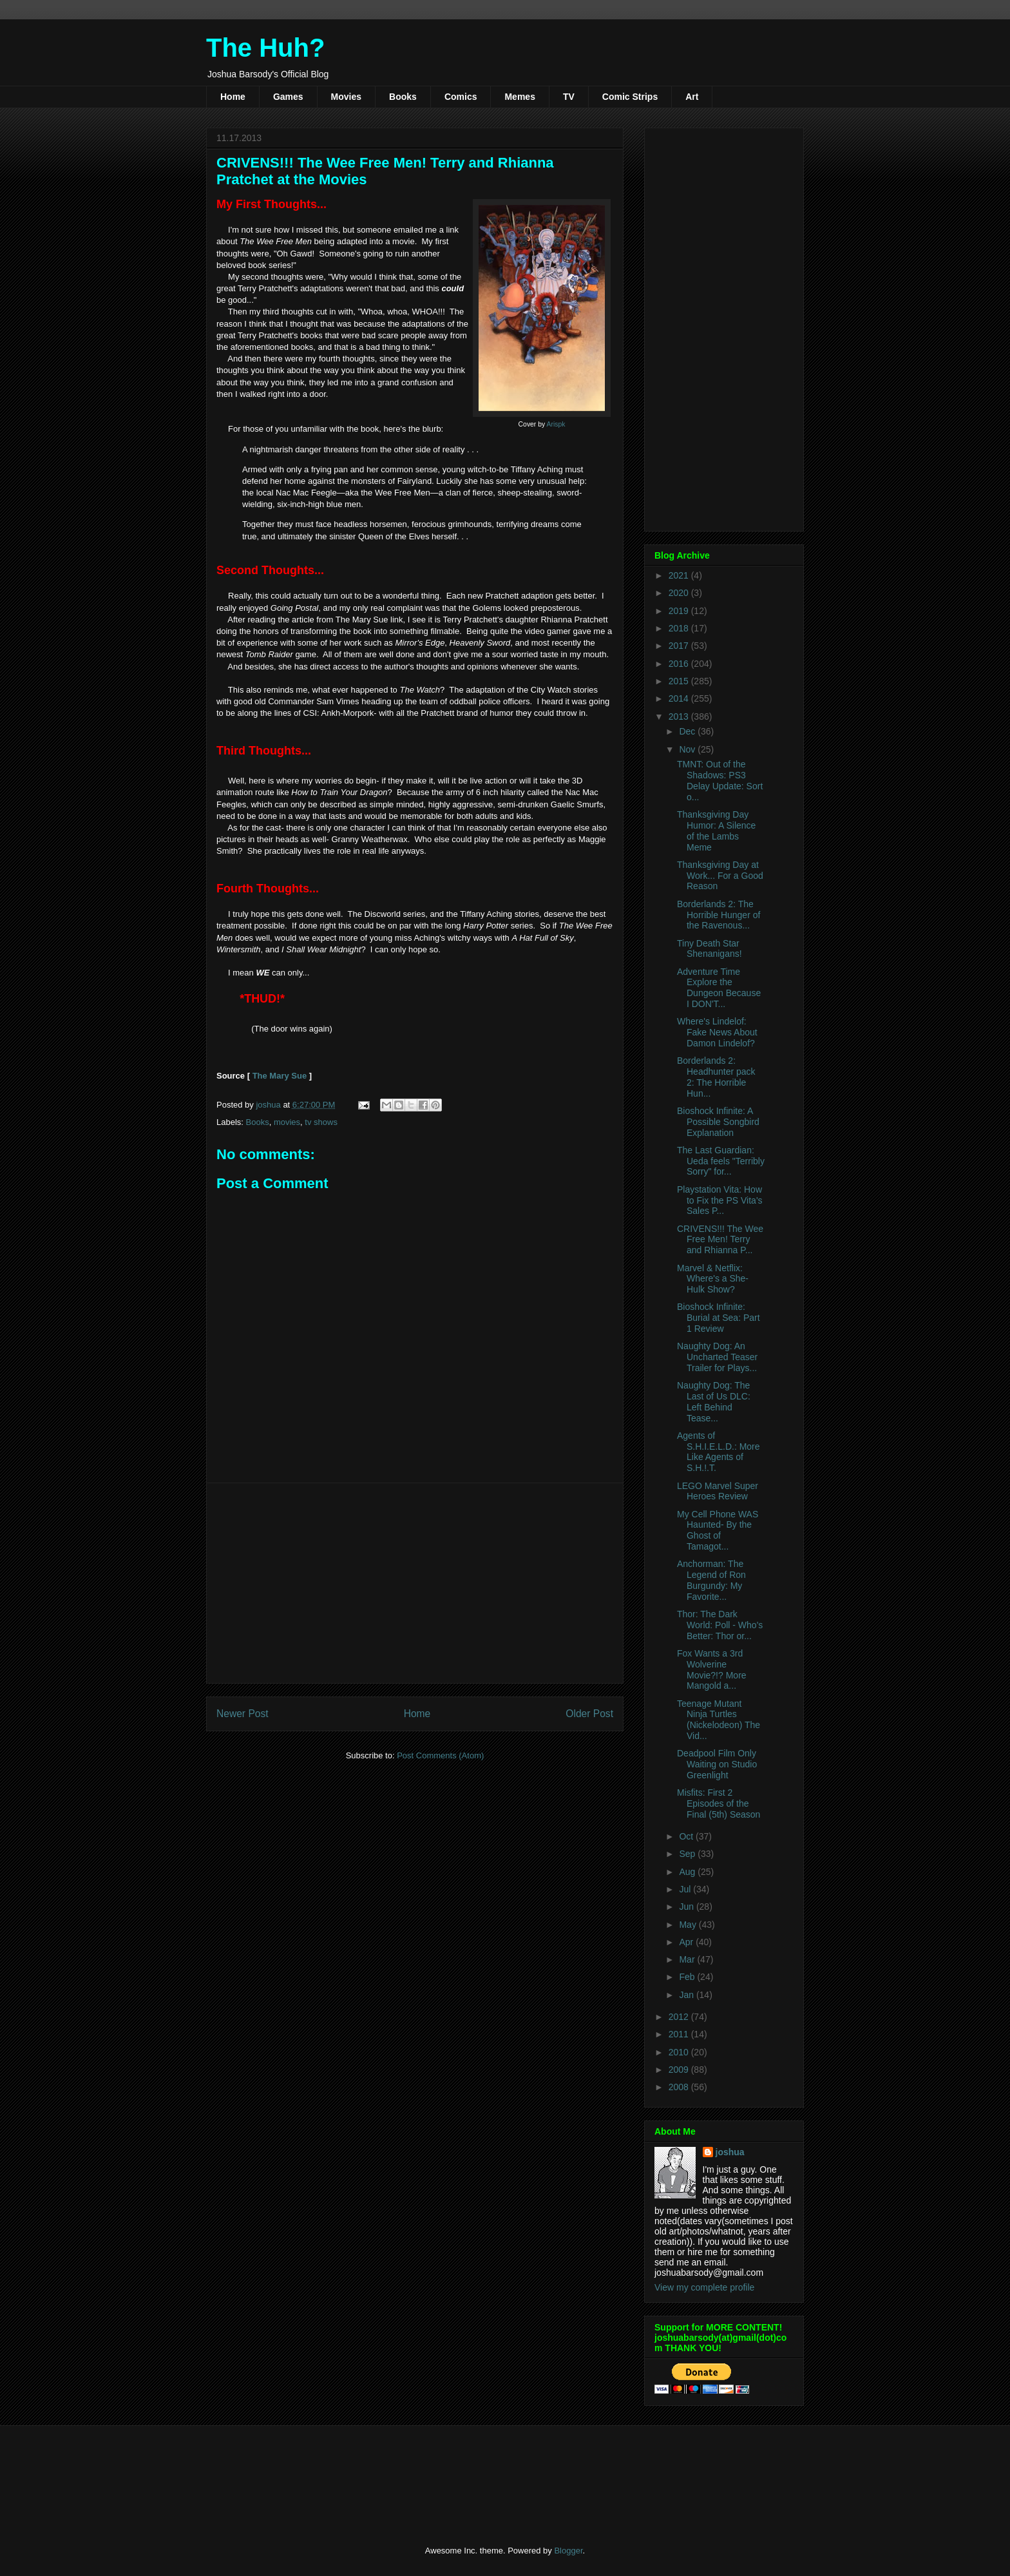 The image size is (1010, 2576). Describe the element at coordinates (717, 1764) in the screenshot. I see `Deadpool Film Only Waiting on Studio Greenlight` at that location.